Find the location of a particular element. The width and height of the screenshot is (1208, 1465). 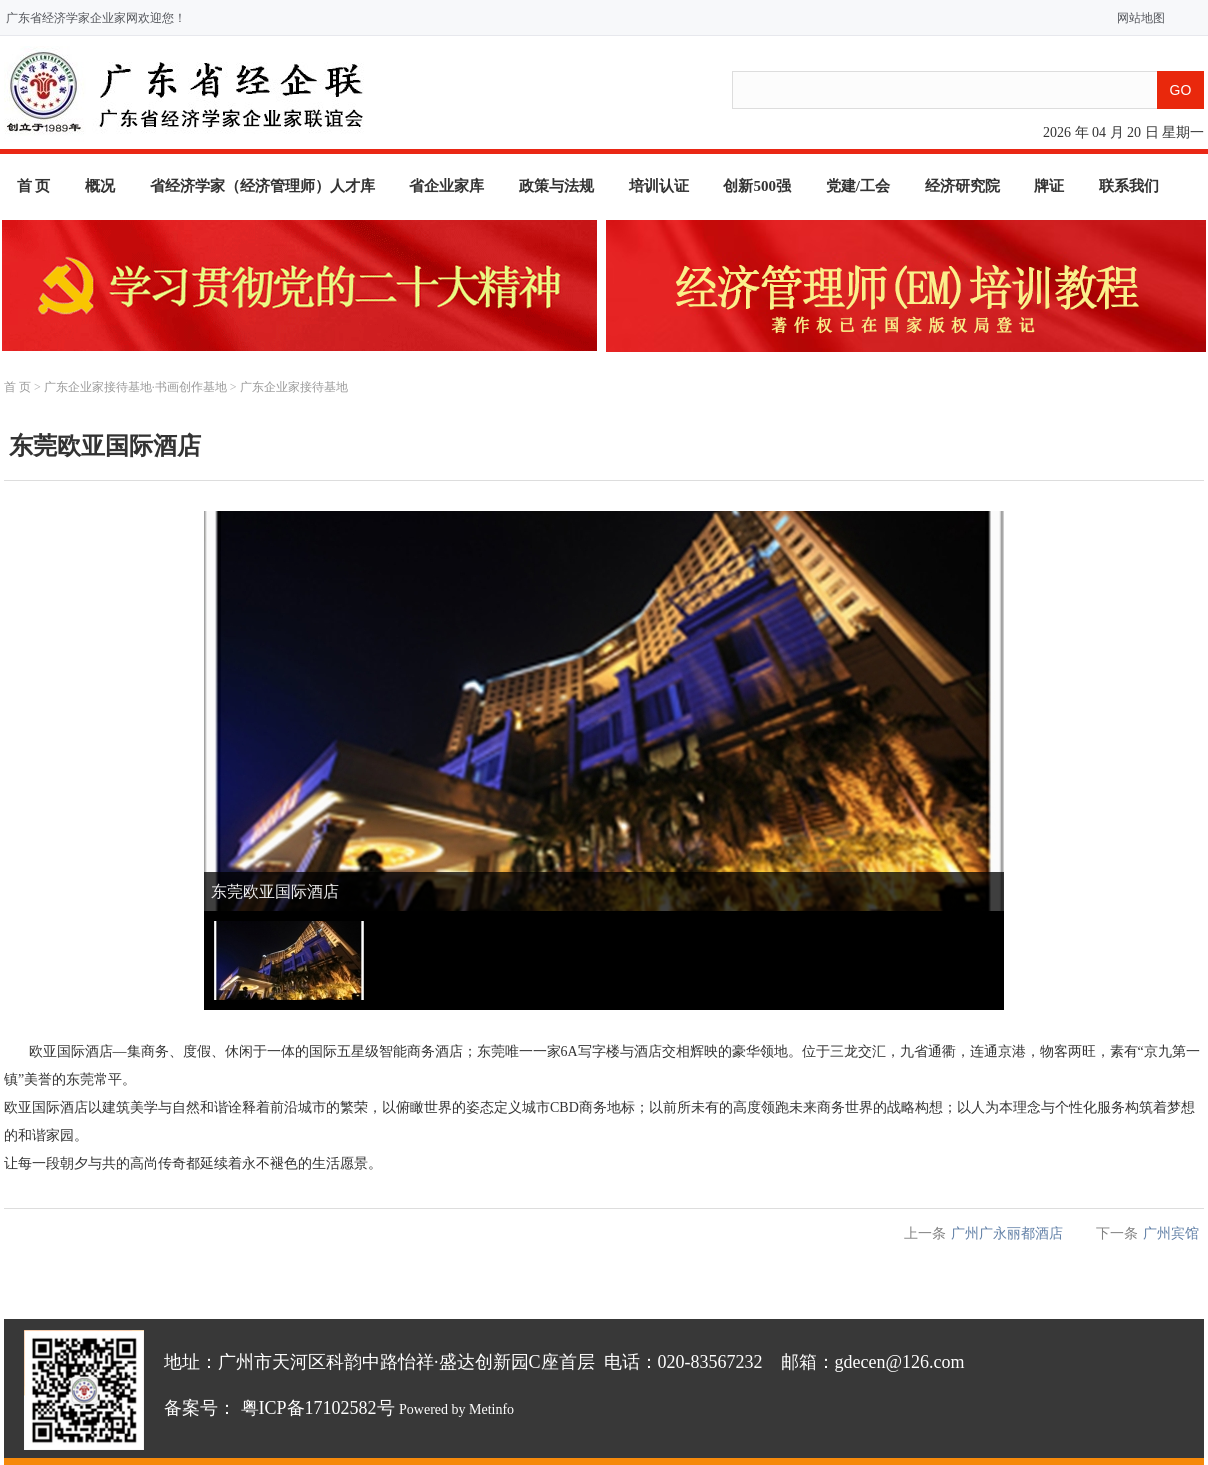

概况 is located at coordinates (100, 186).